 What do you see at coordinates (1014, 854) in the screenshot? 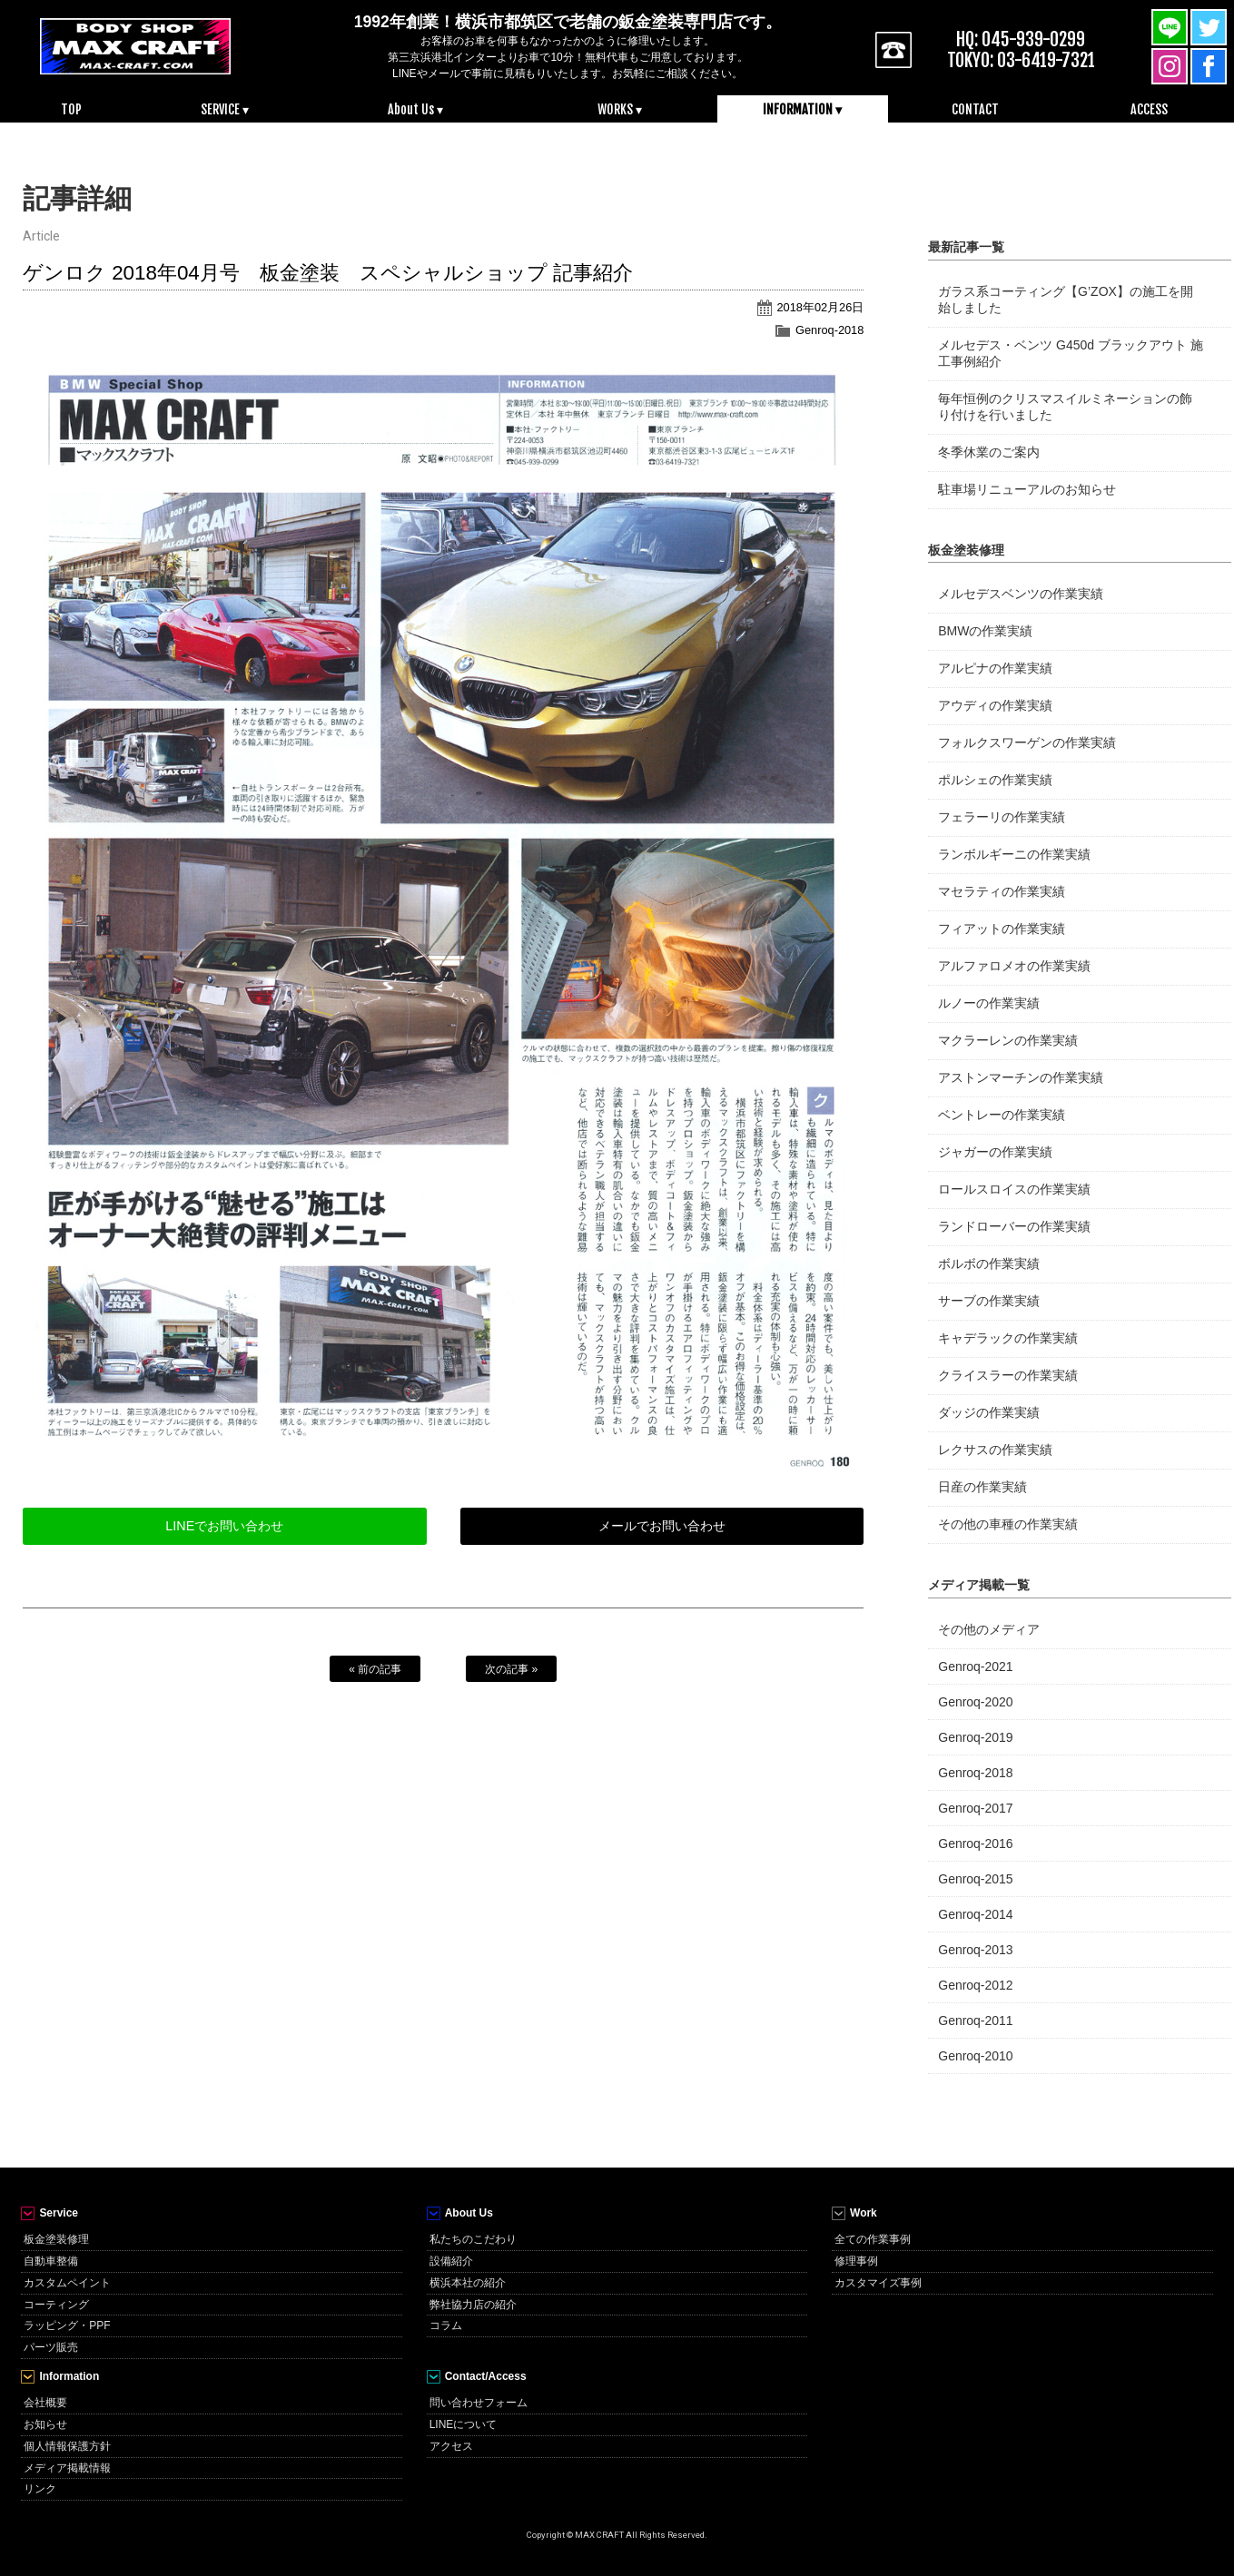
I see `ランボルギーニの作業実績` at bounding box center [1014, 854].